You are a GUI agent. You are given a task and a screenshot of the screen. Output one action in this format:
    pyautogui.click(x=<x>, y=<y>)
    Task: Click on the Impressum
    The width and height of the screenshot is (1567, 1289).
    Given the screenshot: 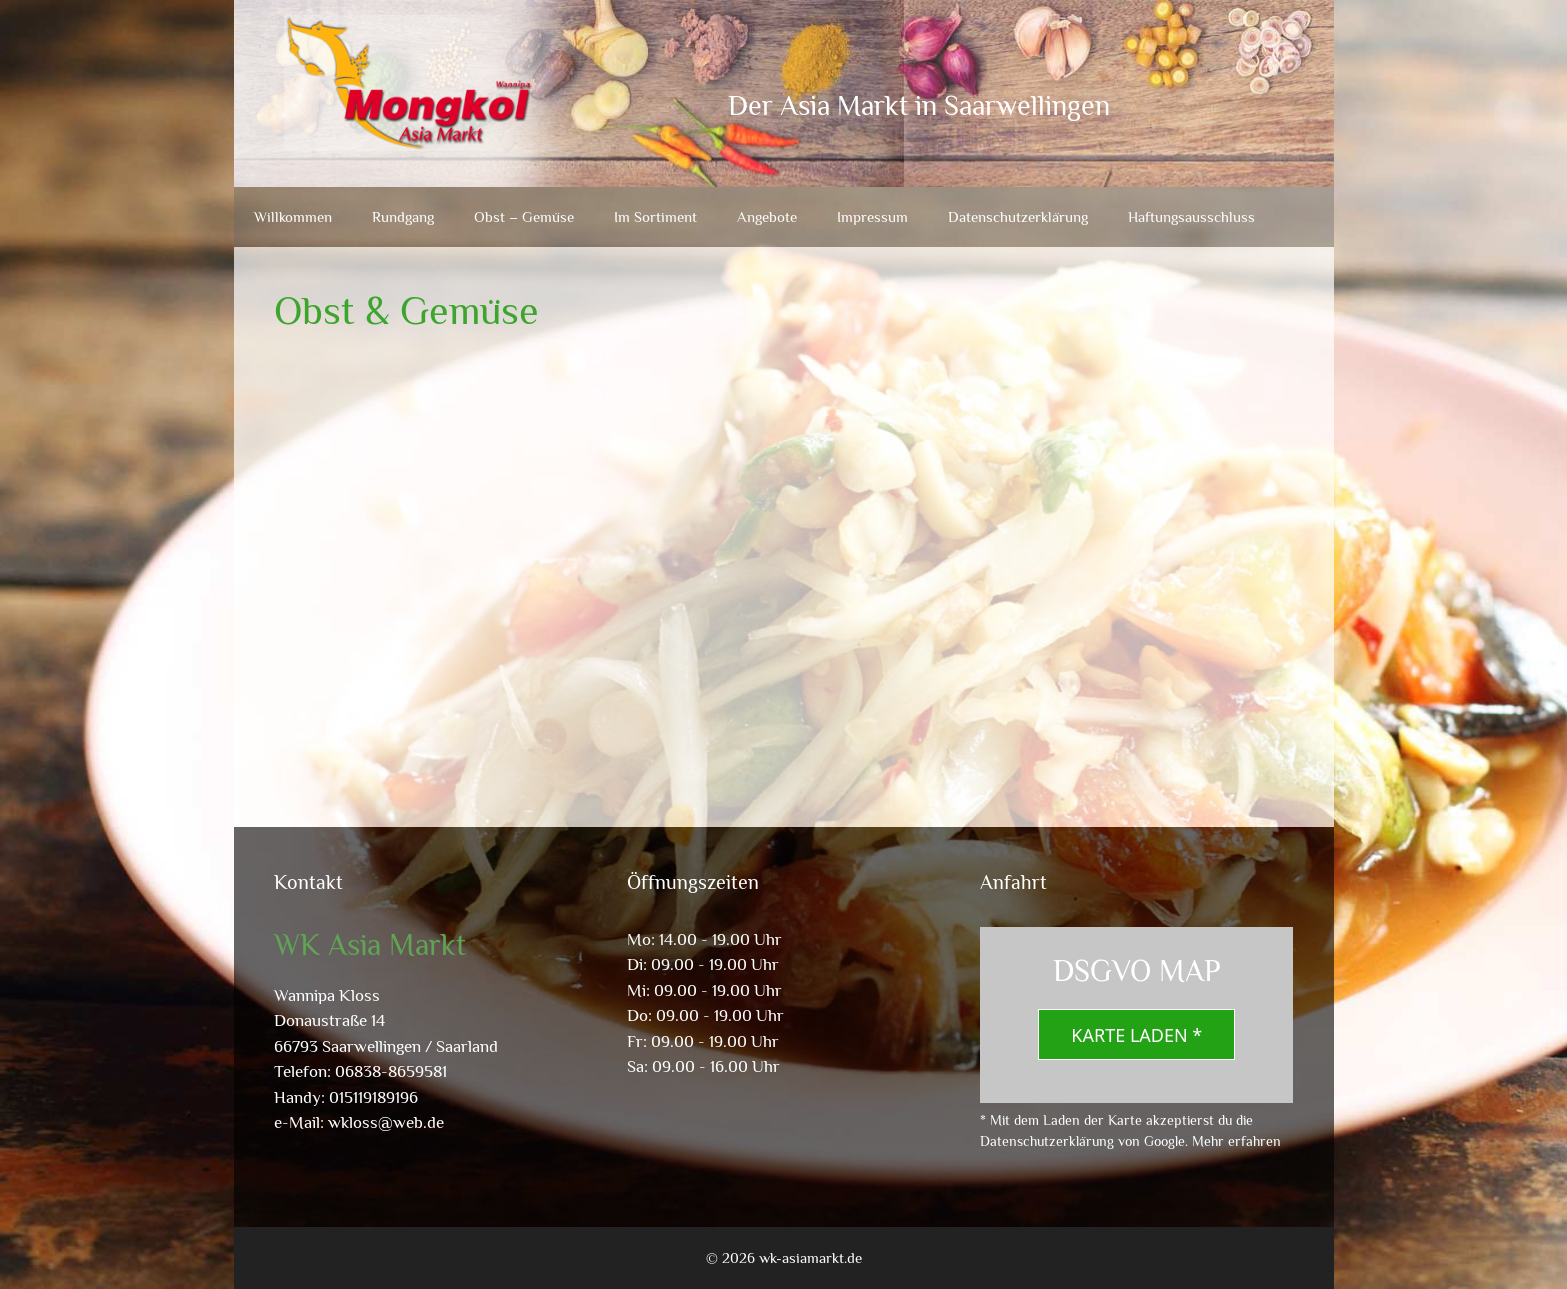 What is the action you would take?
    pyautogui.click(x=872, y=216)
    